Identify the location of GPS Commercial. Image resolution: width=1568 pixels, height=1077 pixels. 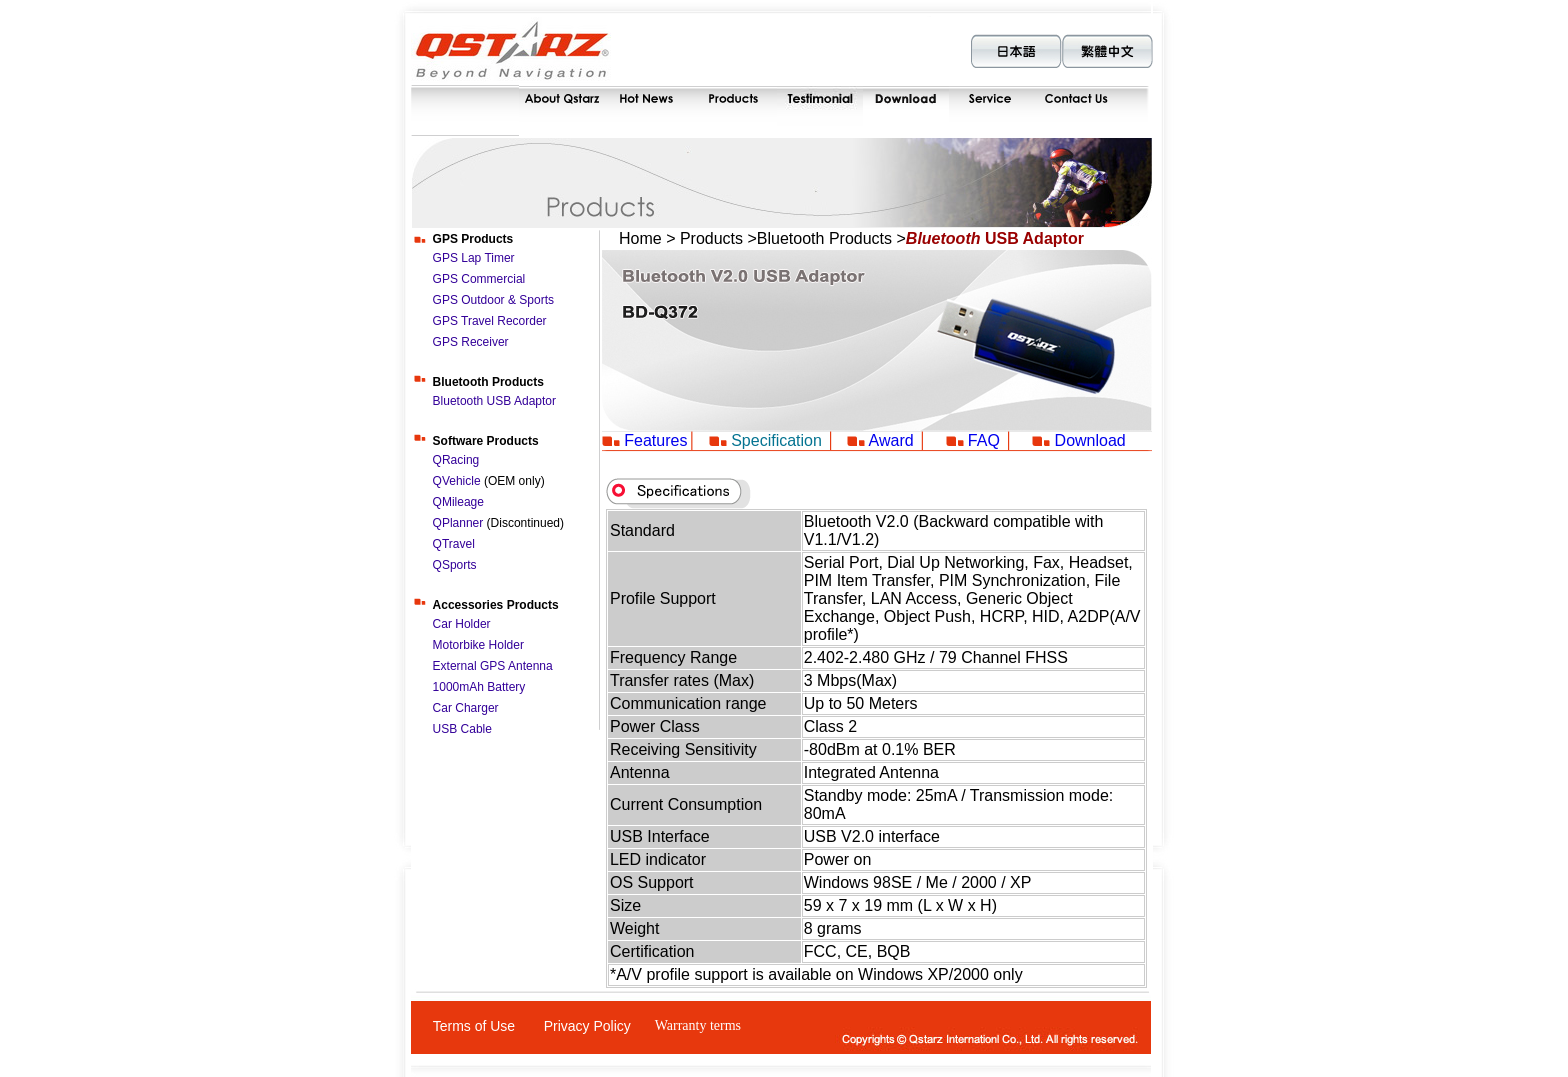
(479, 279).